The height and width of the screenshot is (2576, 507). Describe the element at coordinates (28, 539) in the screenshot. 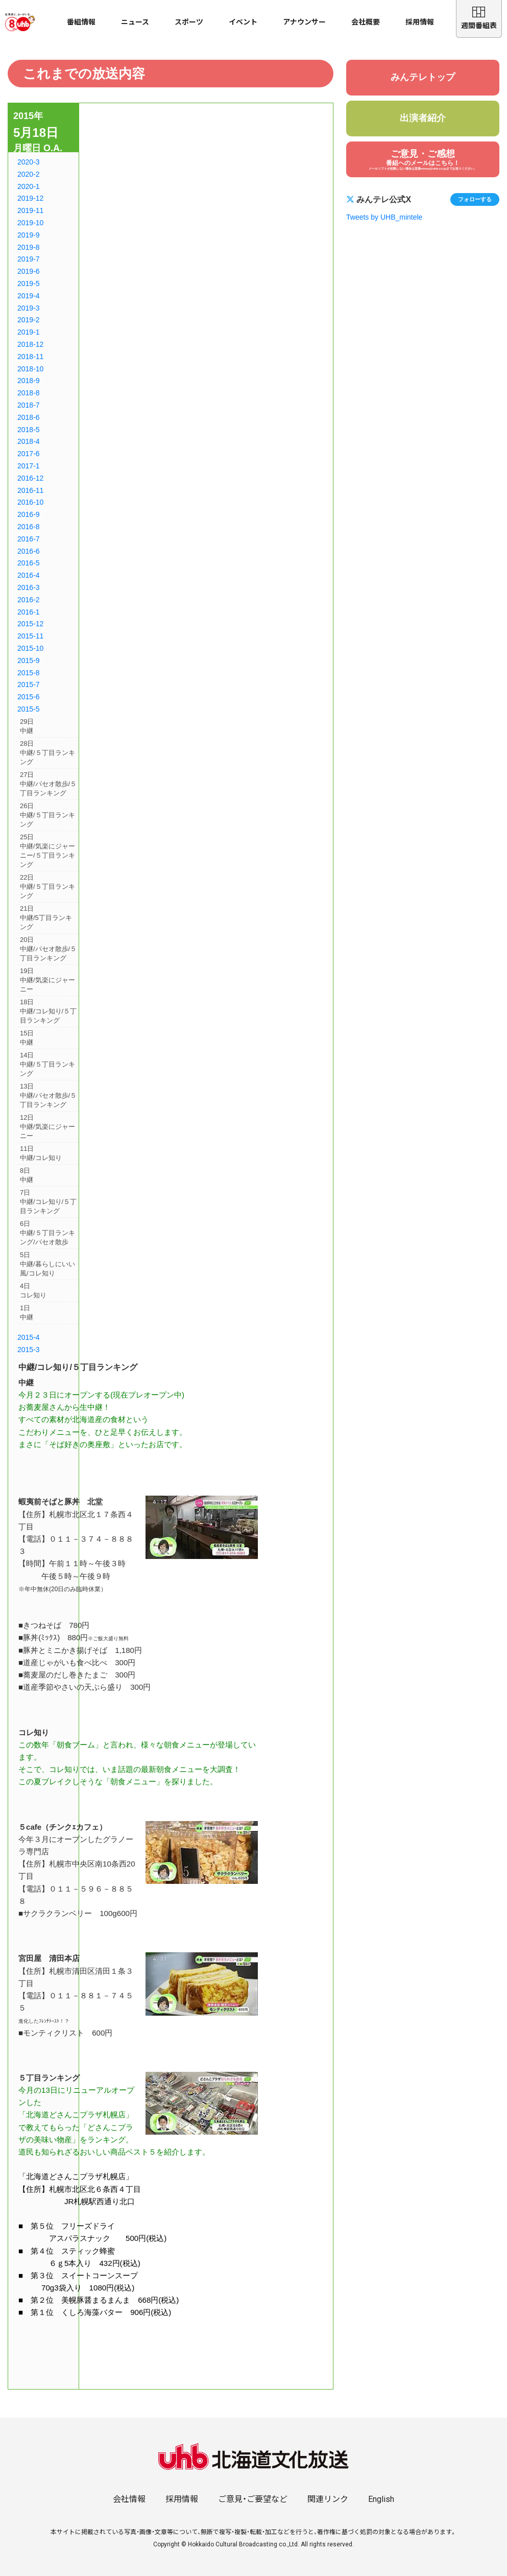

I see `2016-7` at that location.